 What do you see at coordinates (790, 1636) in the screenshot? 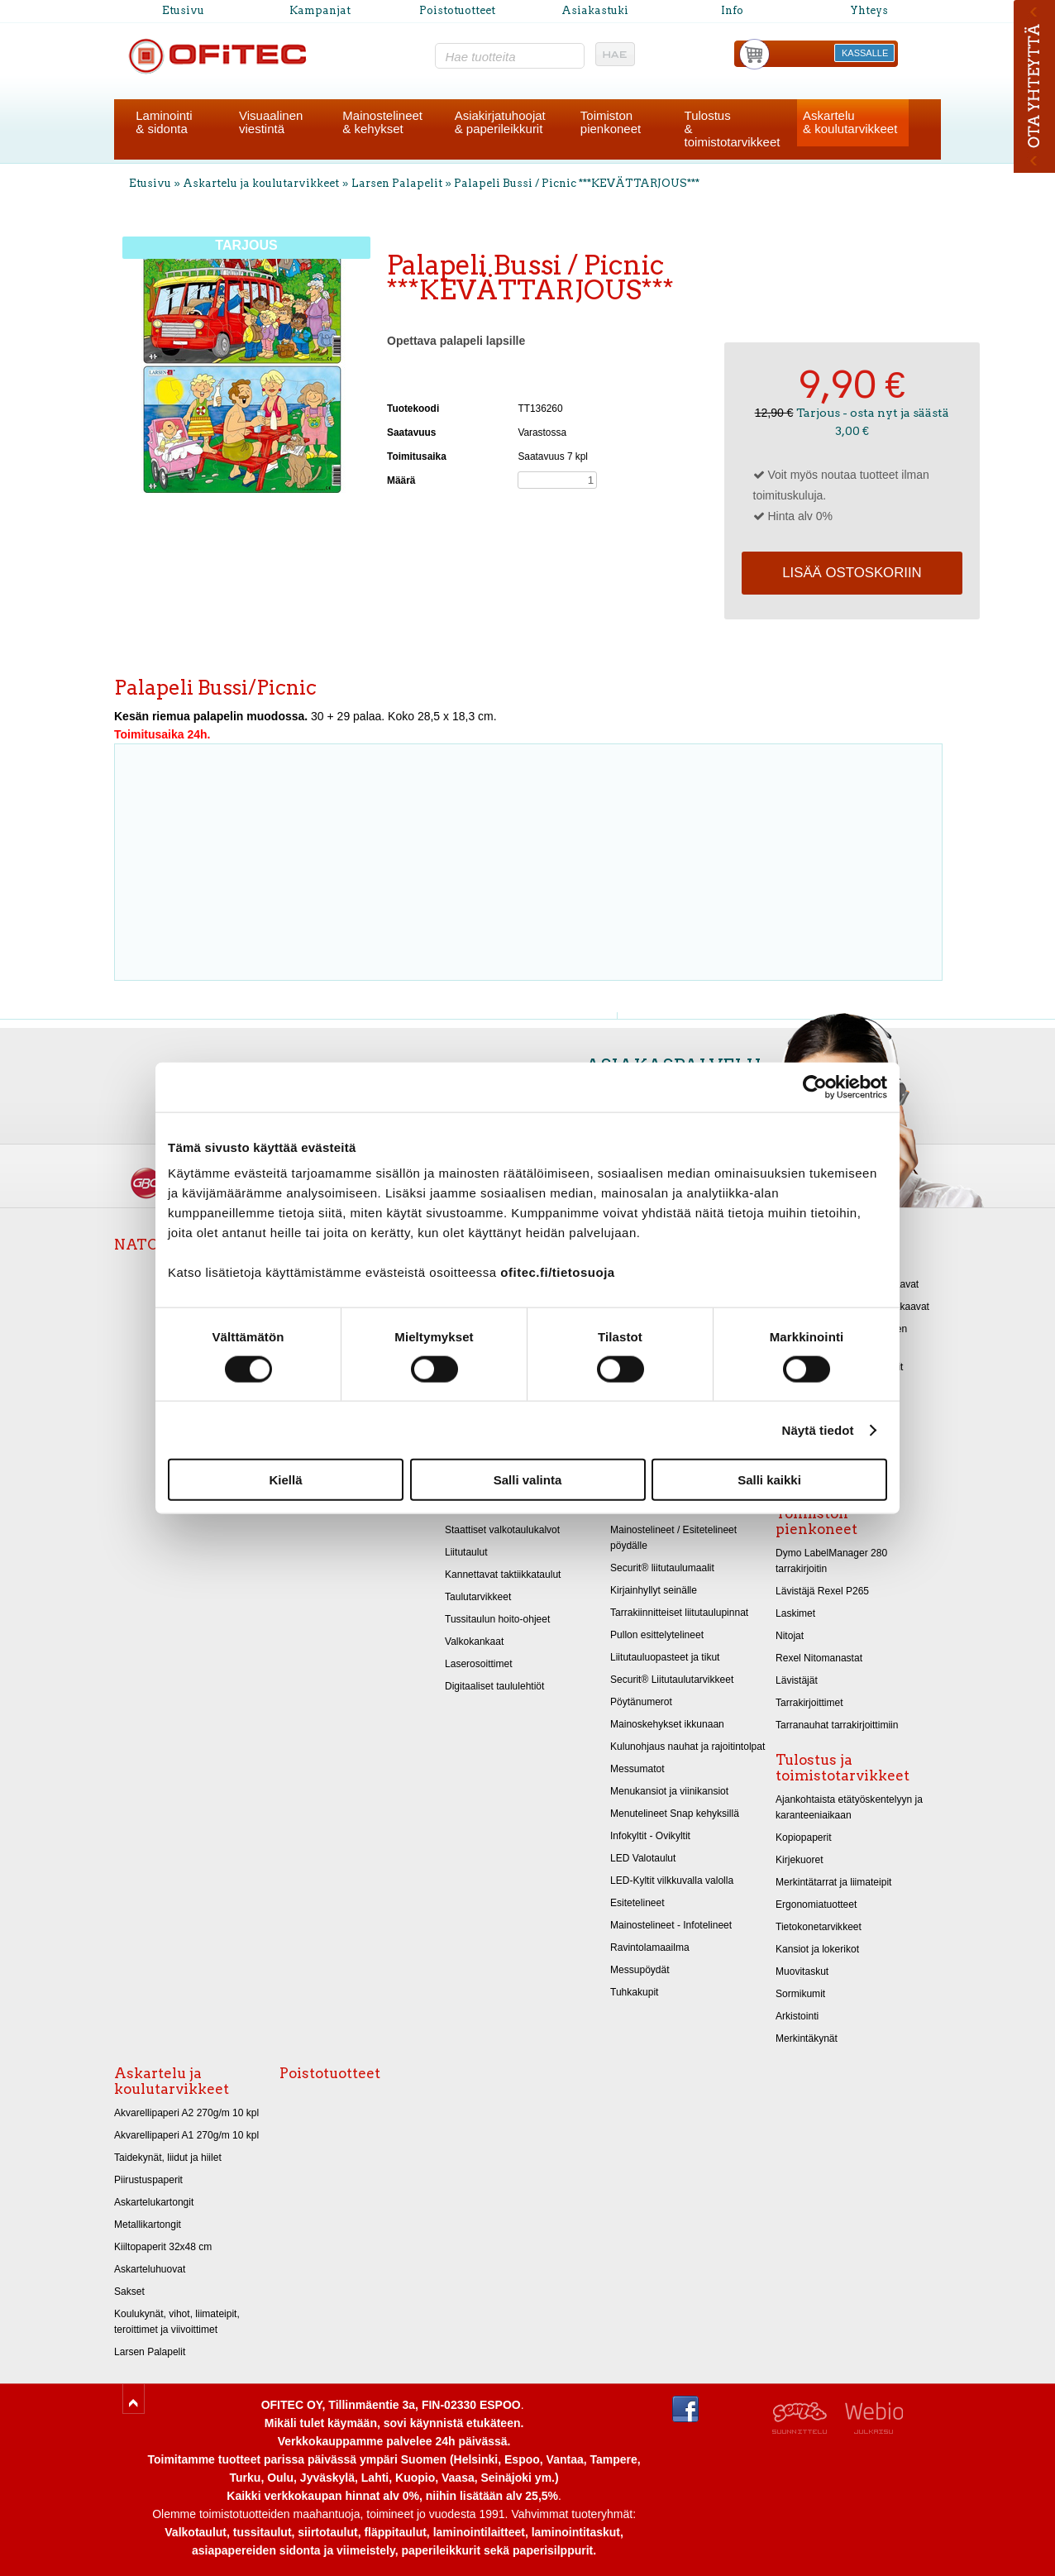
I see `Nitojat` at bounding box center [790, 1636].